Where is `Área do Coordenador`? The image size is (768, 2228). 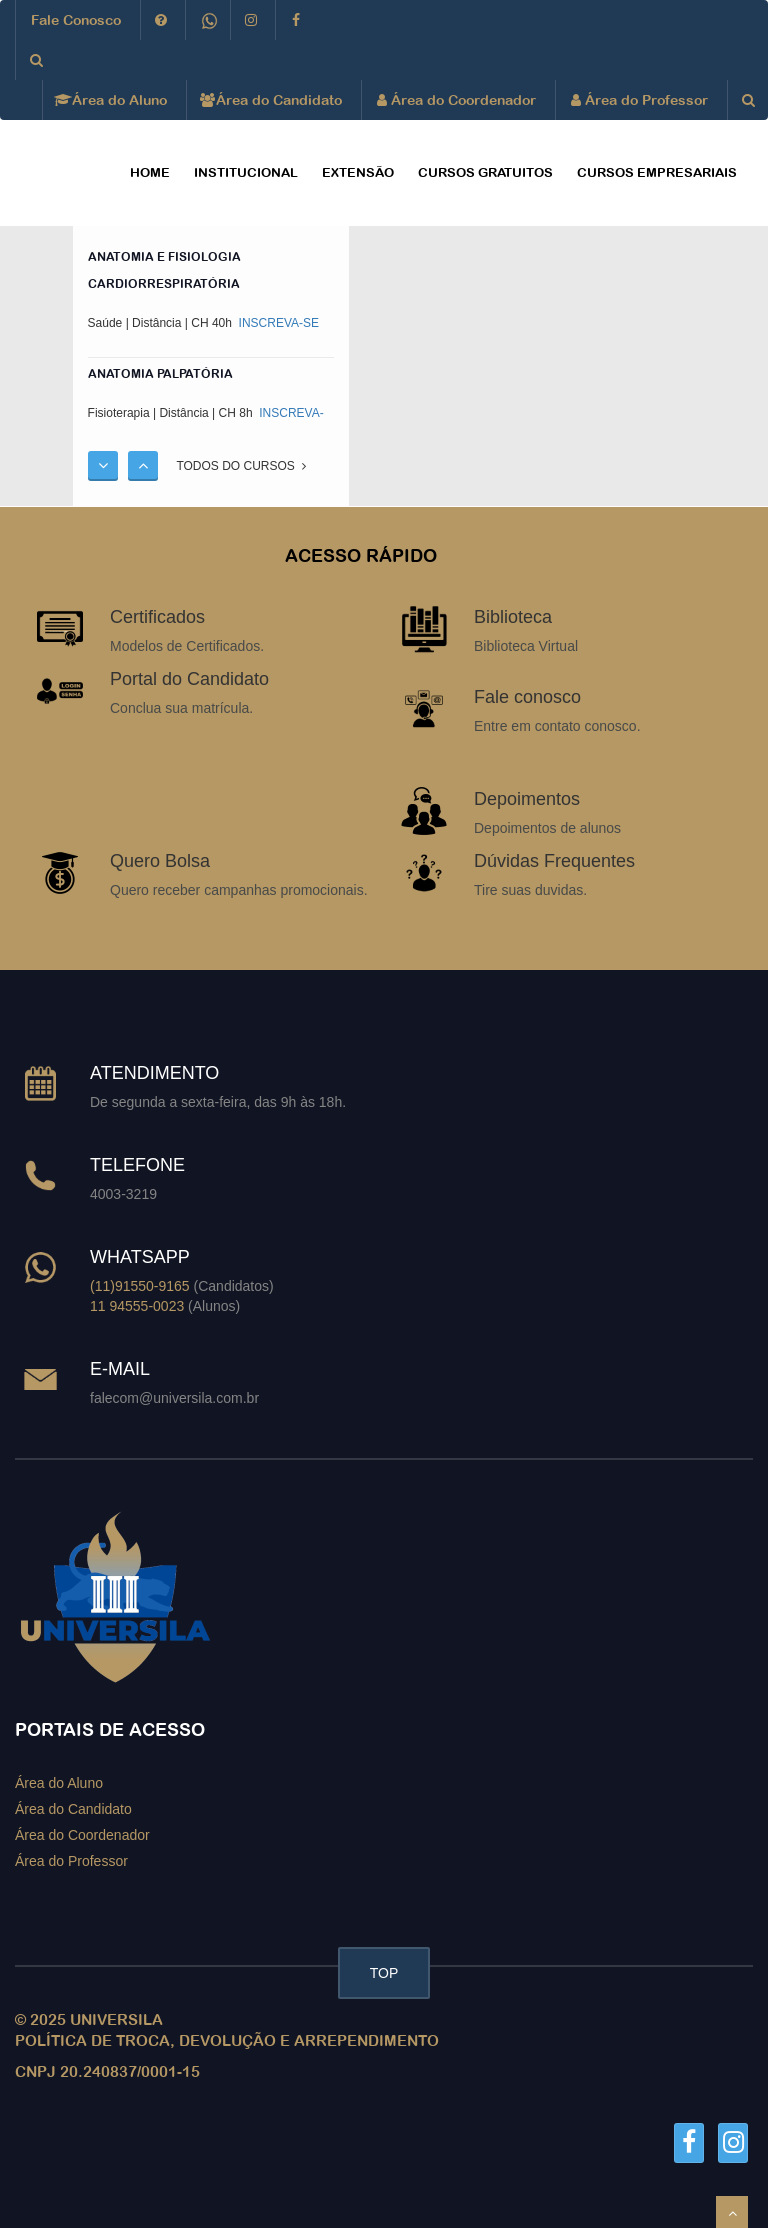 Área do Coordenador is located at coordinates (456, 100).